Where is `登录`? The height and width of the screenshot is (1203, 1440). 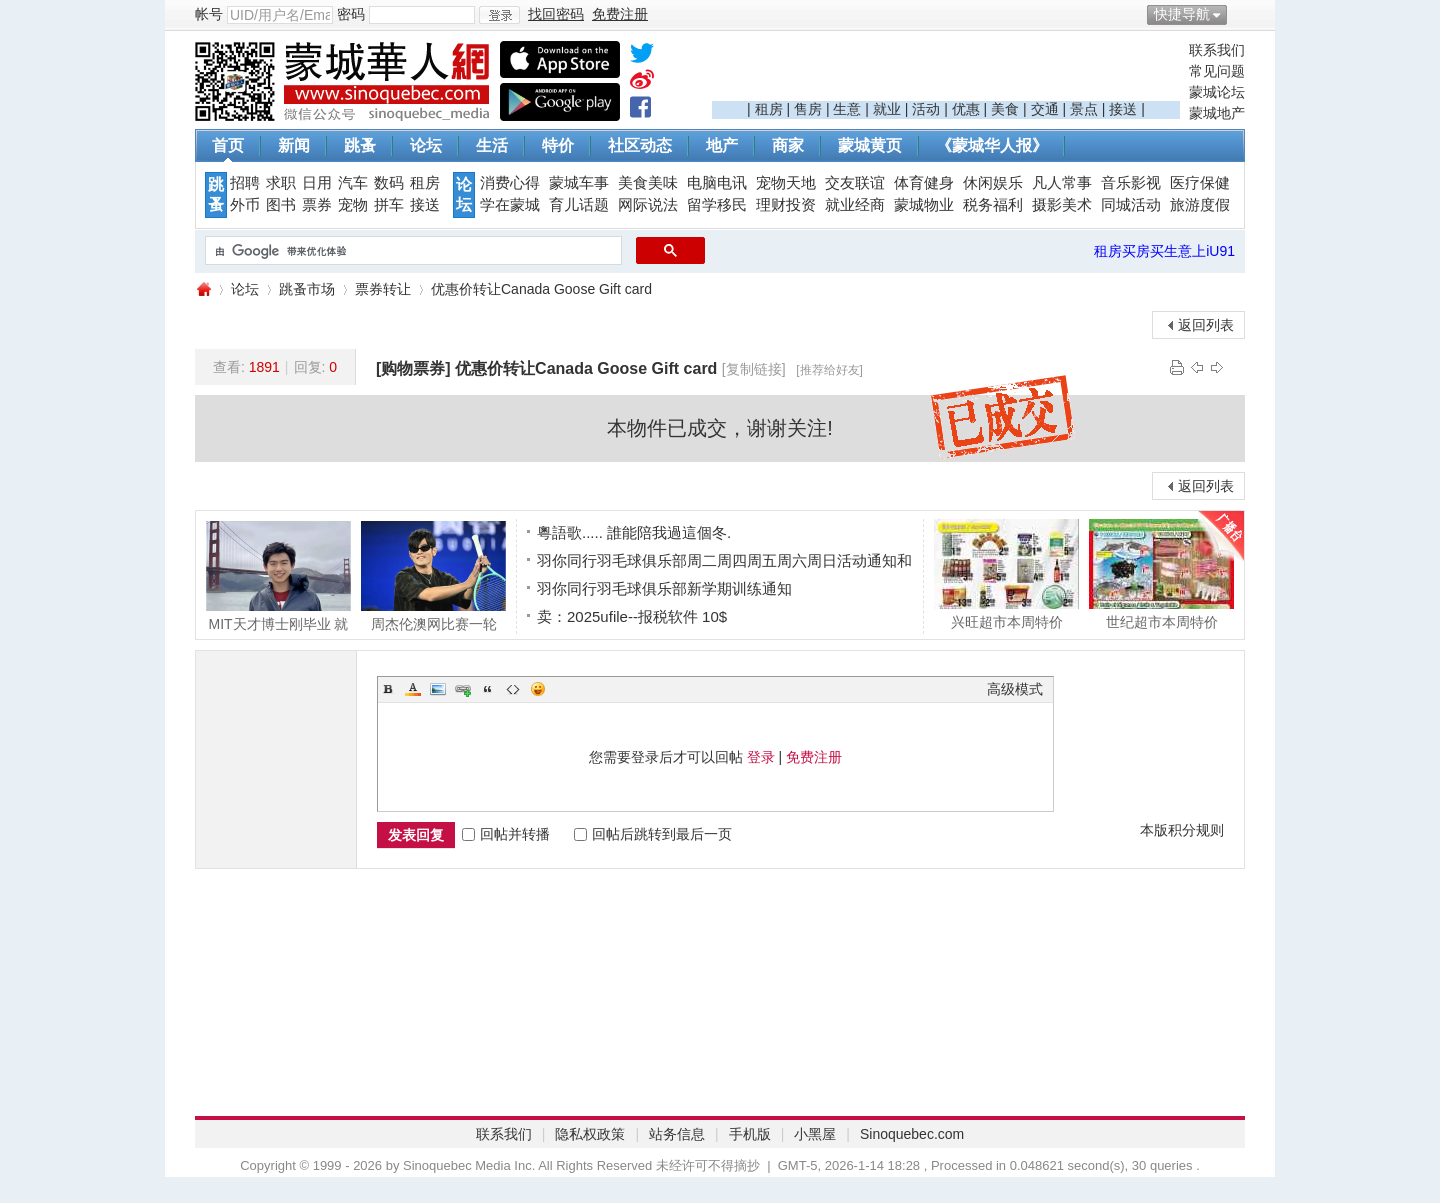 登录 is located at coordinates (761, 757).